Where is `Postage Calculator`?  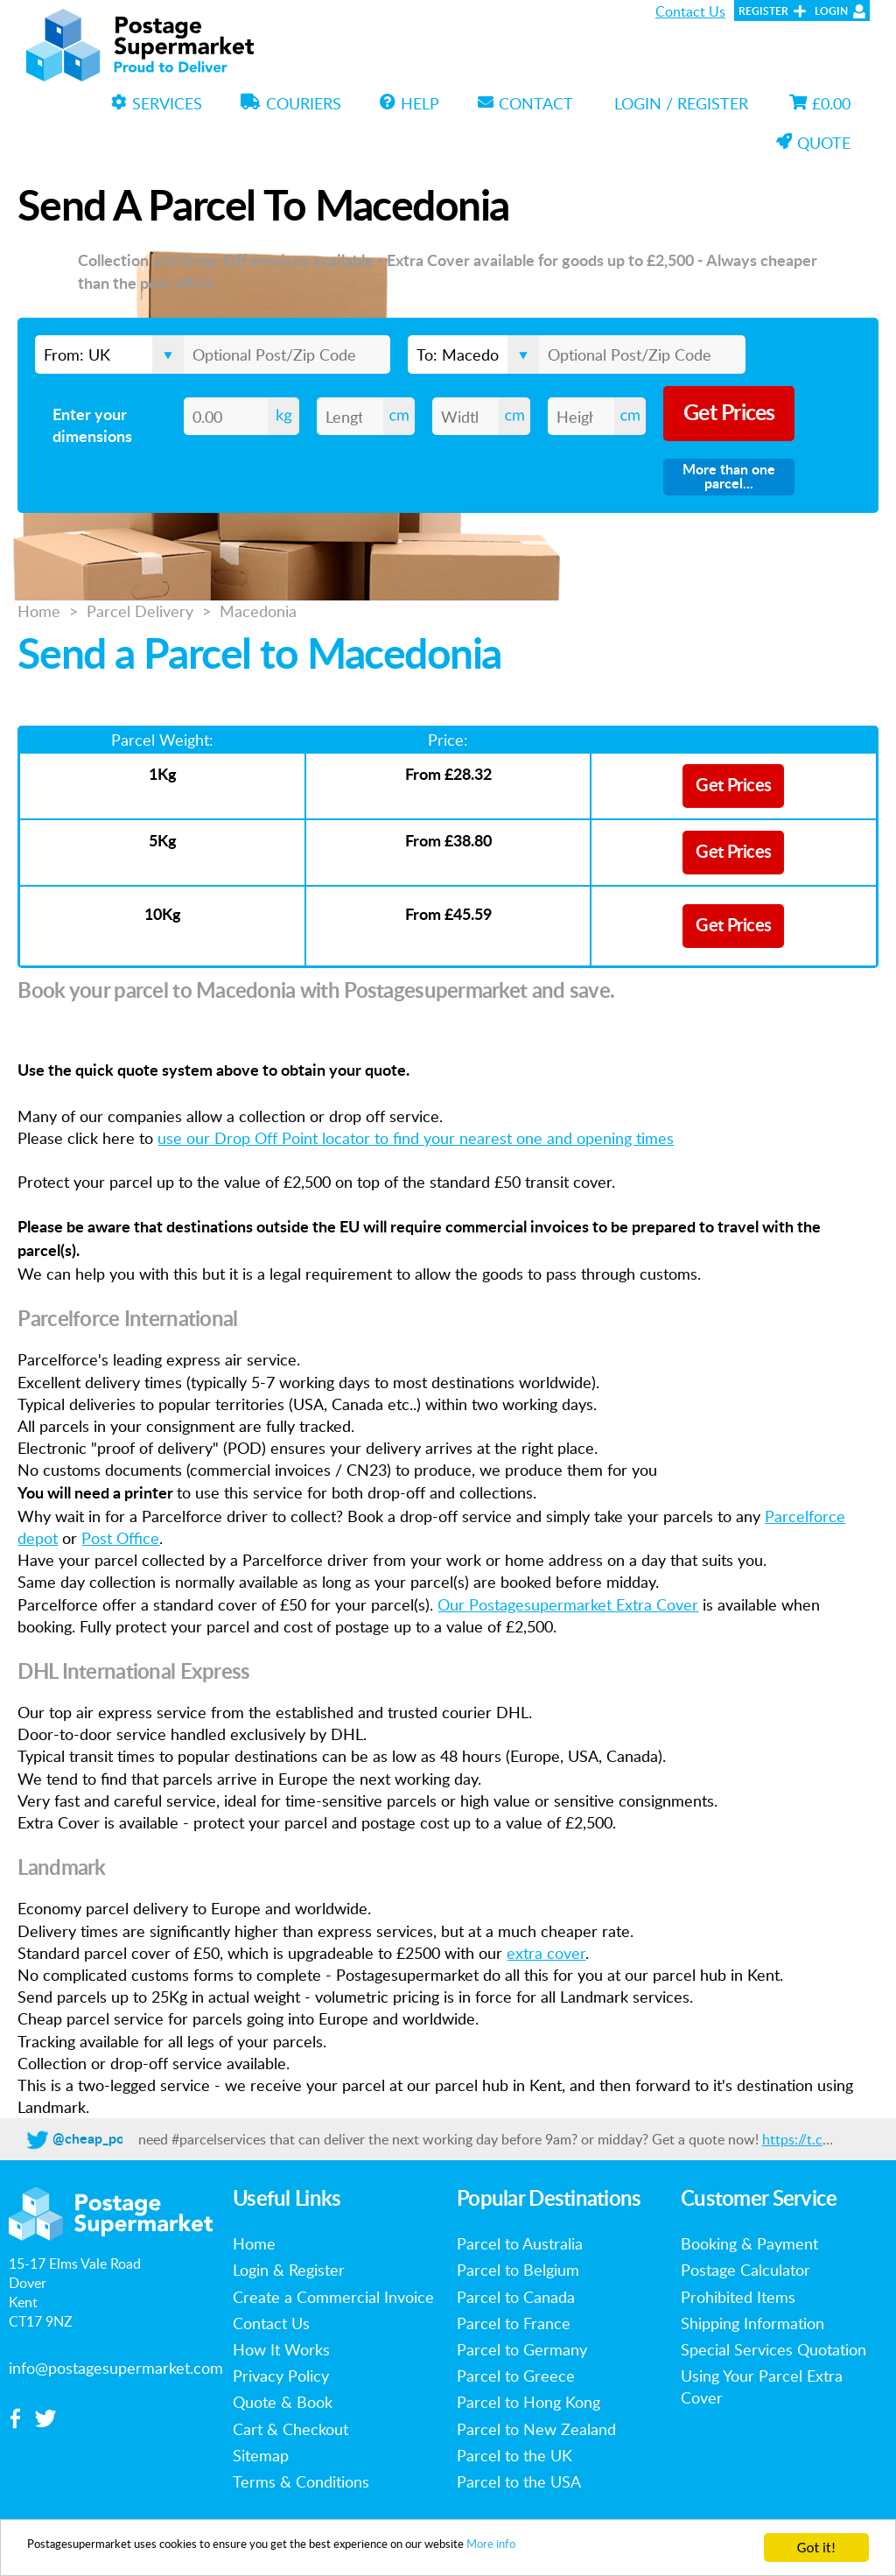
Postage Calculator is located at coordinates (745, 2269).